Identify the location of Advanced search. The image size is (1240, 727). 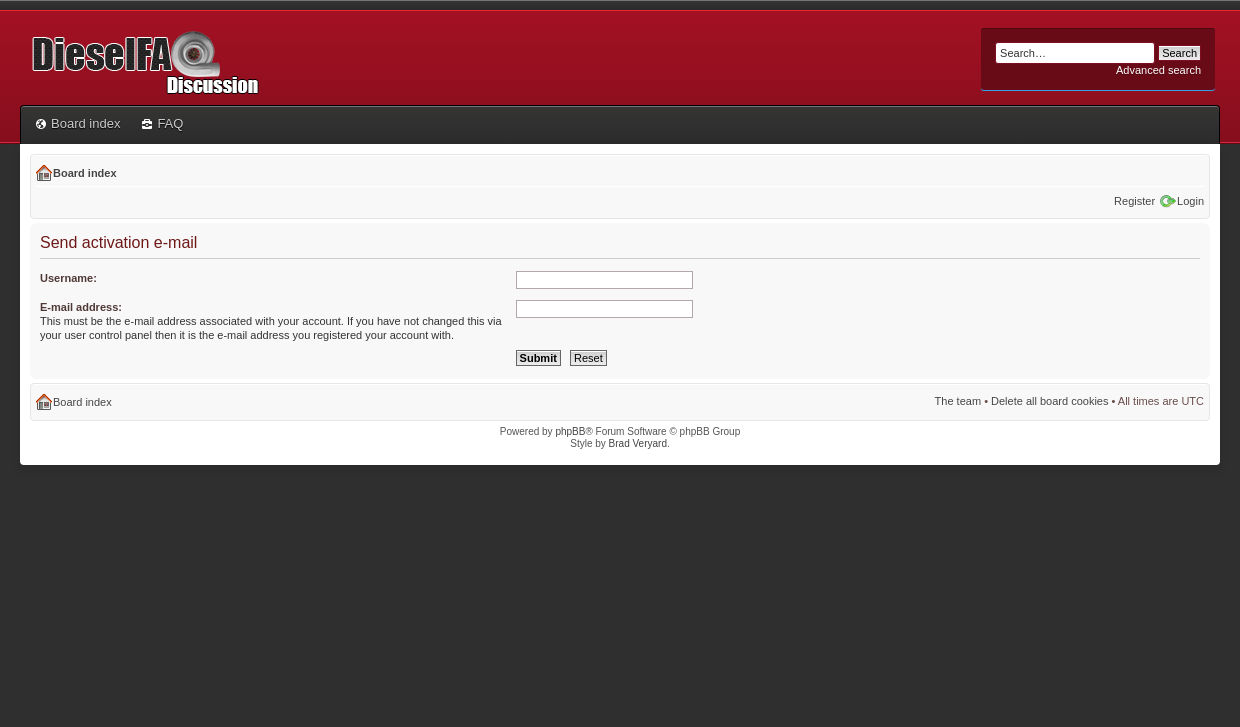
(1158, 70).